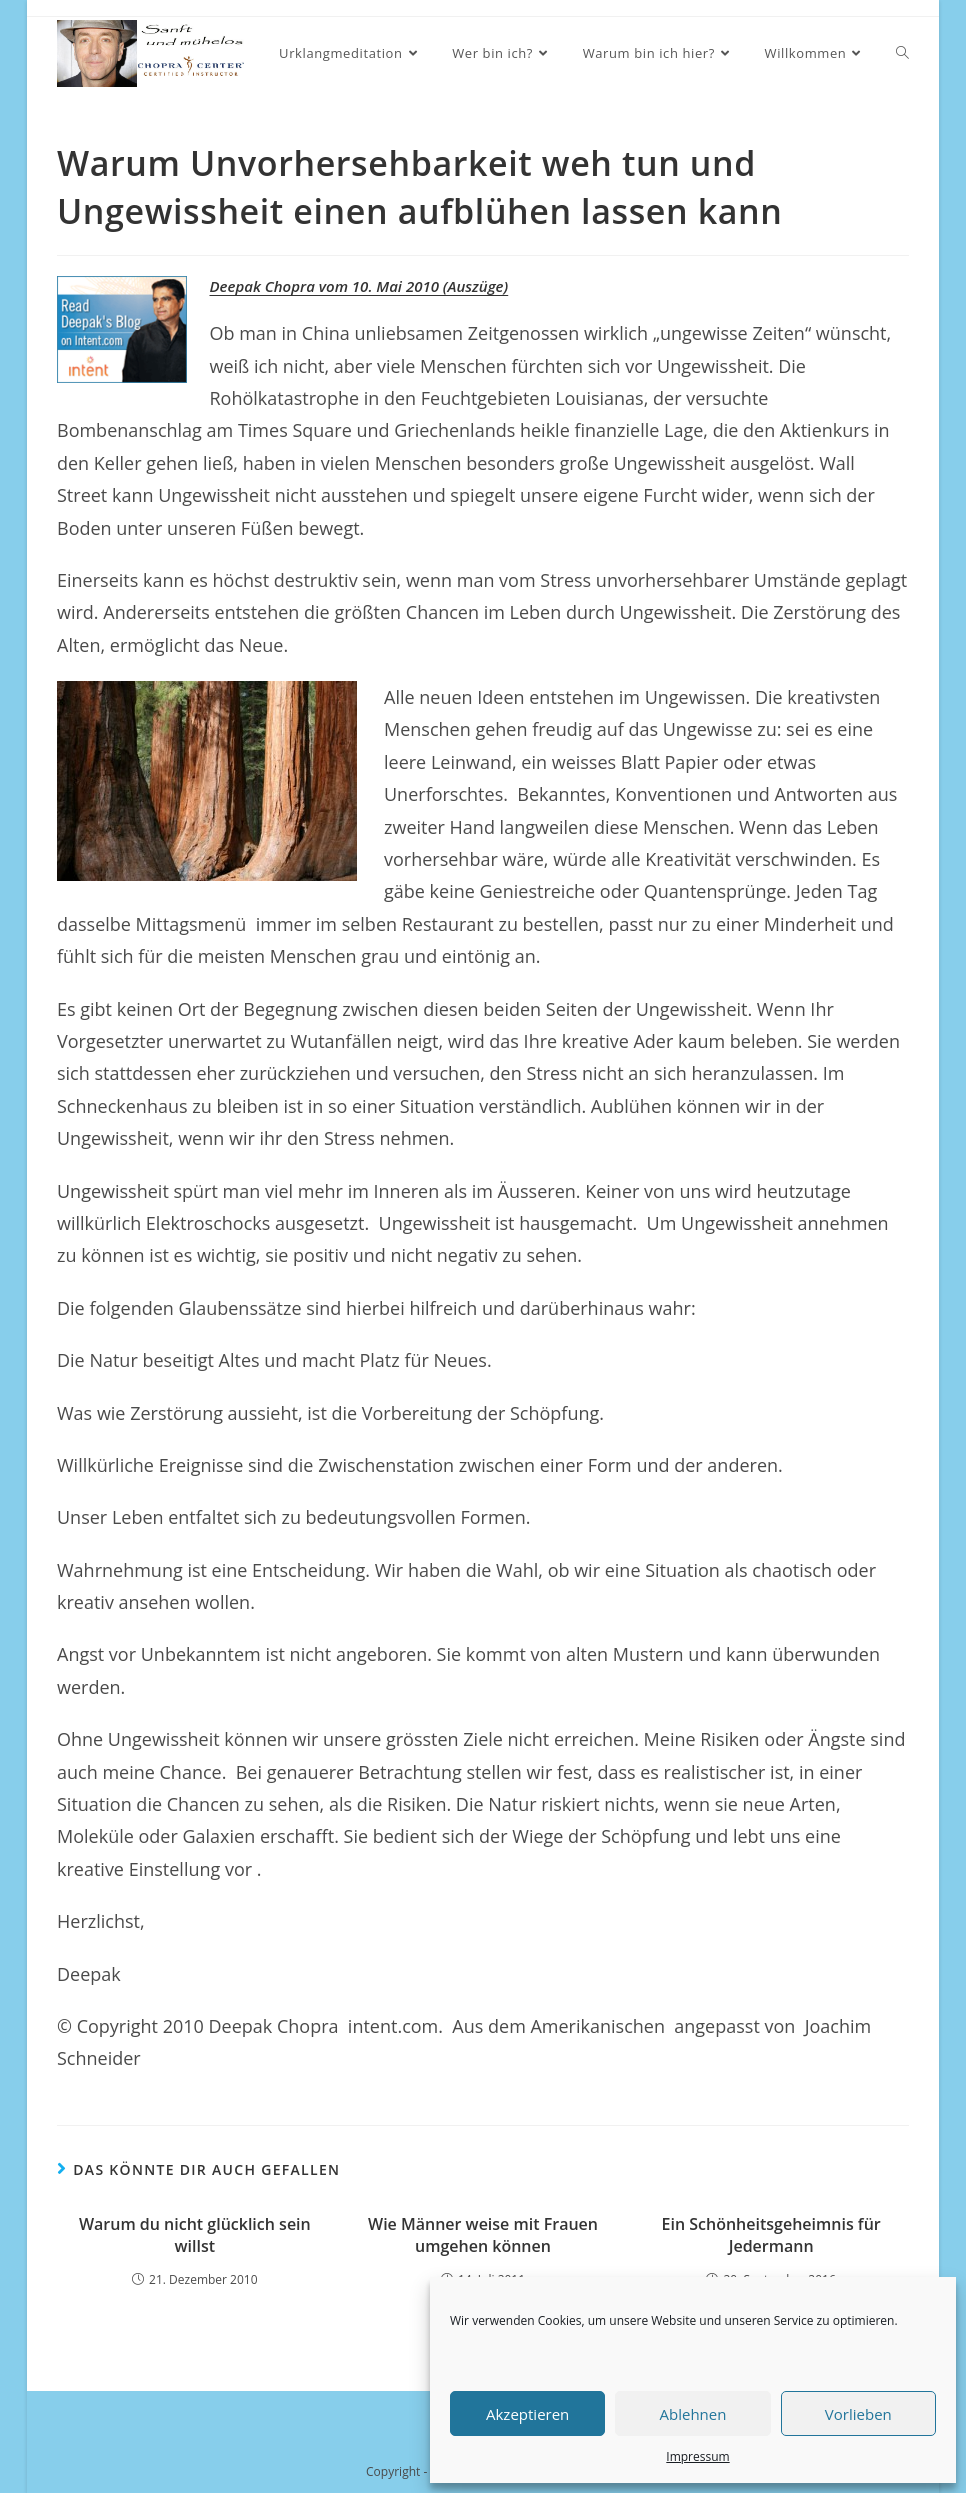  Describe the element at coordinates (483, 2235) in the screenshot. I see `Wie Männer weise mit Frauen umgehen können` at that location.